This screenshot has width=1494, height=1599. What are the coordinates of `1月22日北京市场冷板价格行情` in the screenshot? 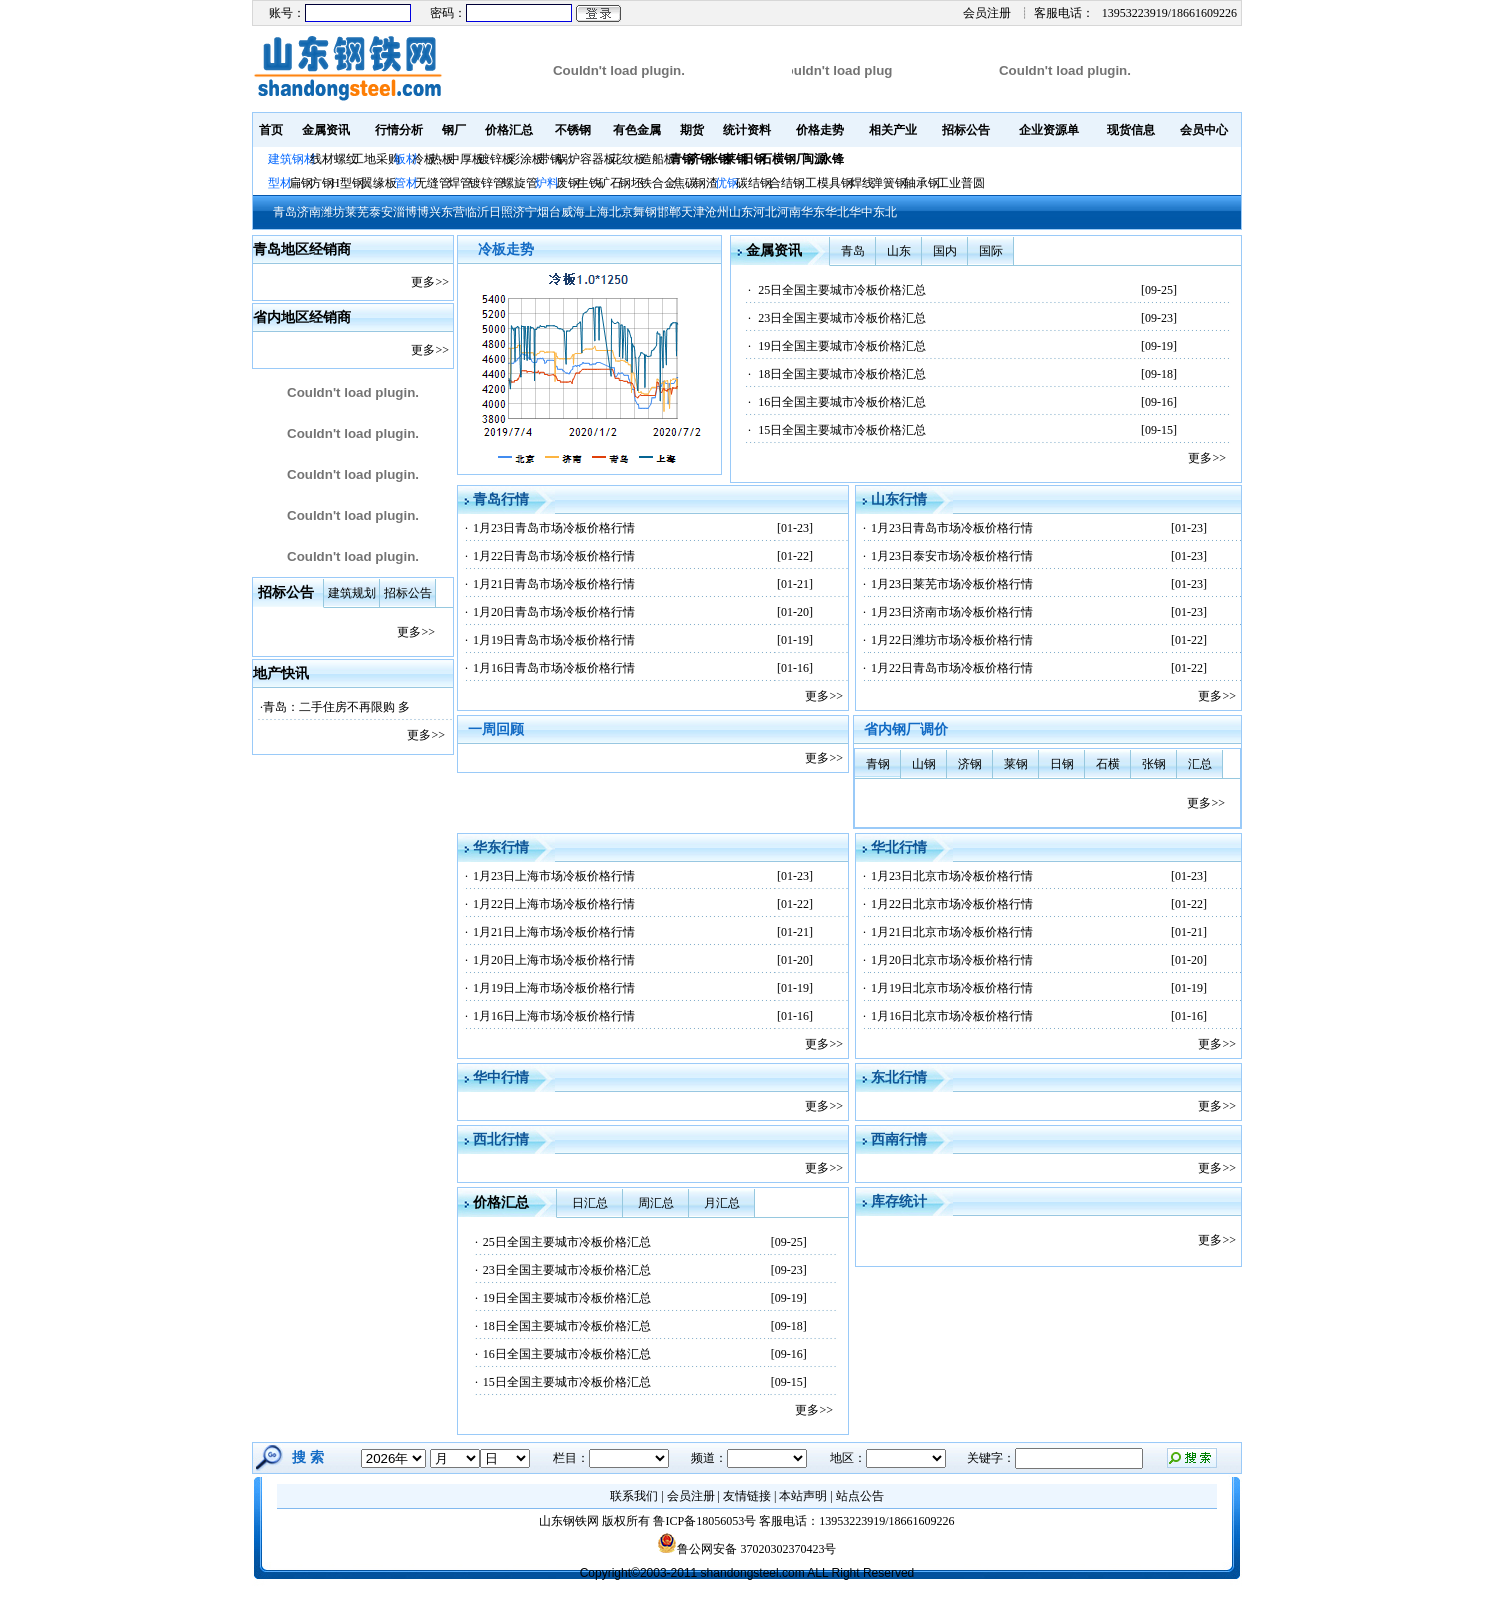 It's located at (952, 904).